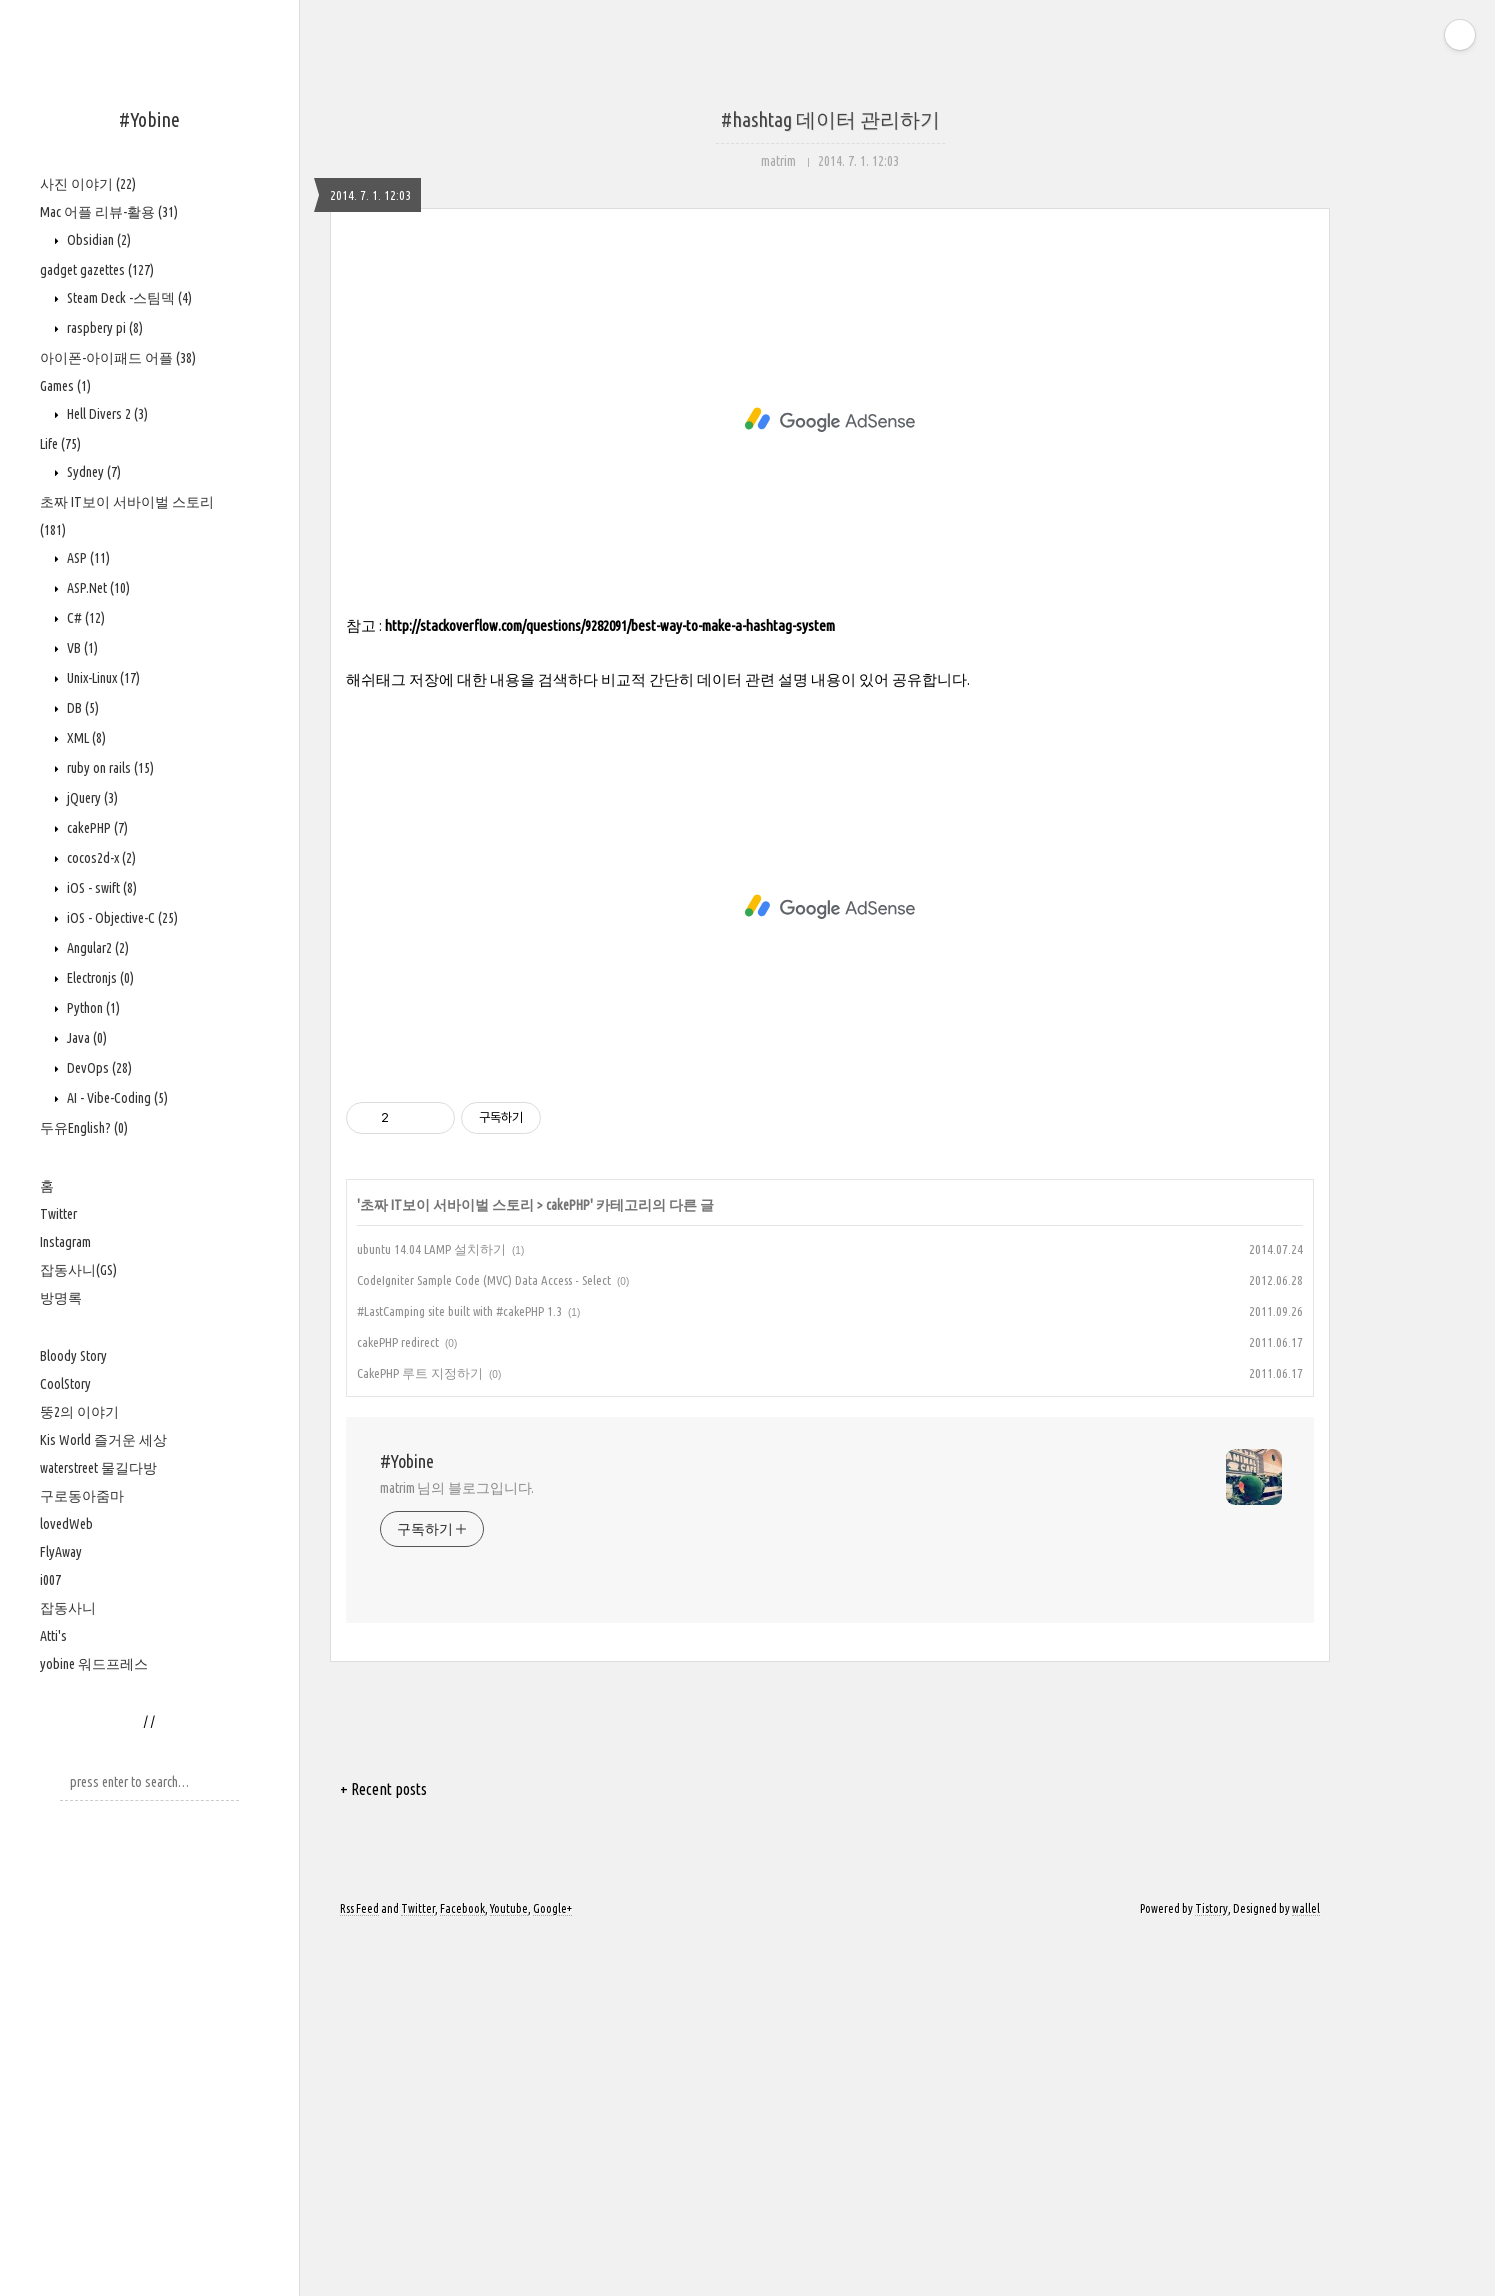  What do you see at coordinates (103, 328) in the screenshot?
I see `raspbery pi` at bounding box center [103, 328].